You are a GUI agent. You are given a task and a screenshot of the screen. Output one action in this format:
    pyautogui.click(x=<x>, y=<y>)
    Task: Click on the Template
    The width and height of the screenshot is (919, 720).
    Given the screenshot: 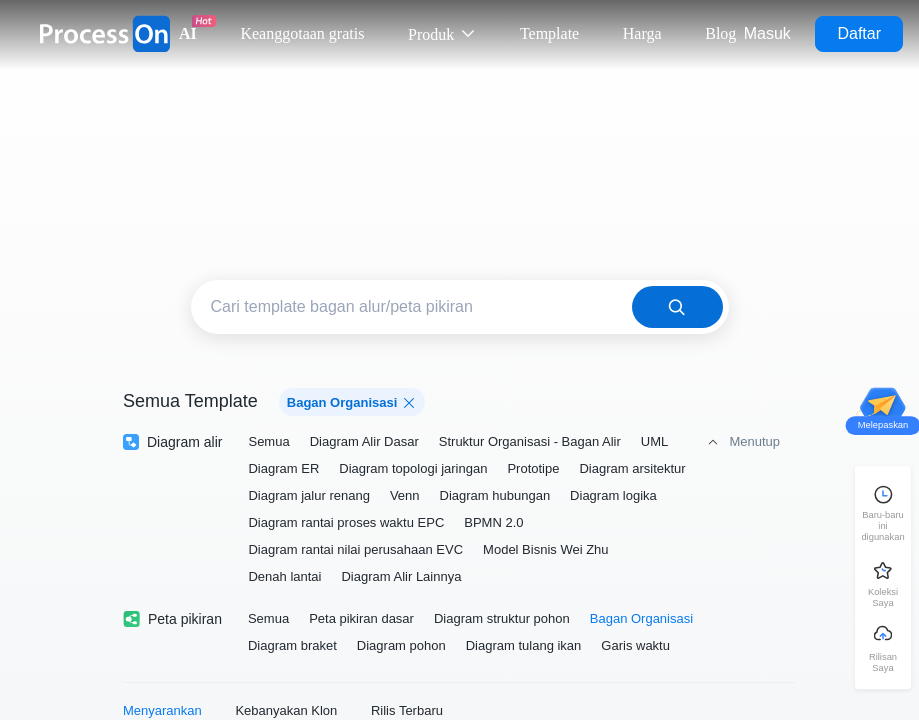 What is the action you would take?
    pyautogui.click(x=549, y=33)
    